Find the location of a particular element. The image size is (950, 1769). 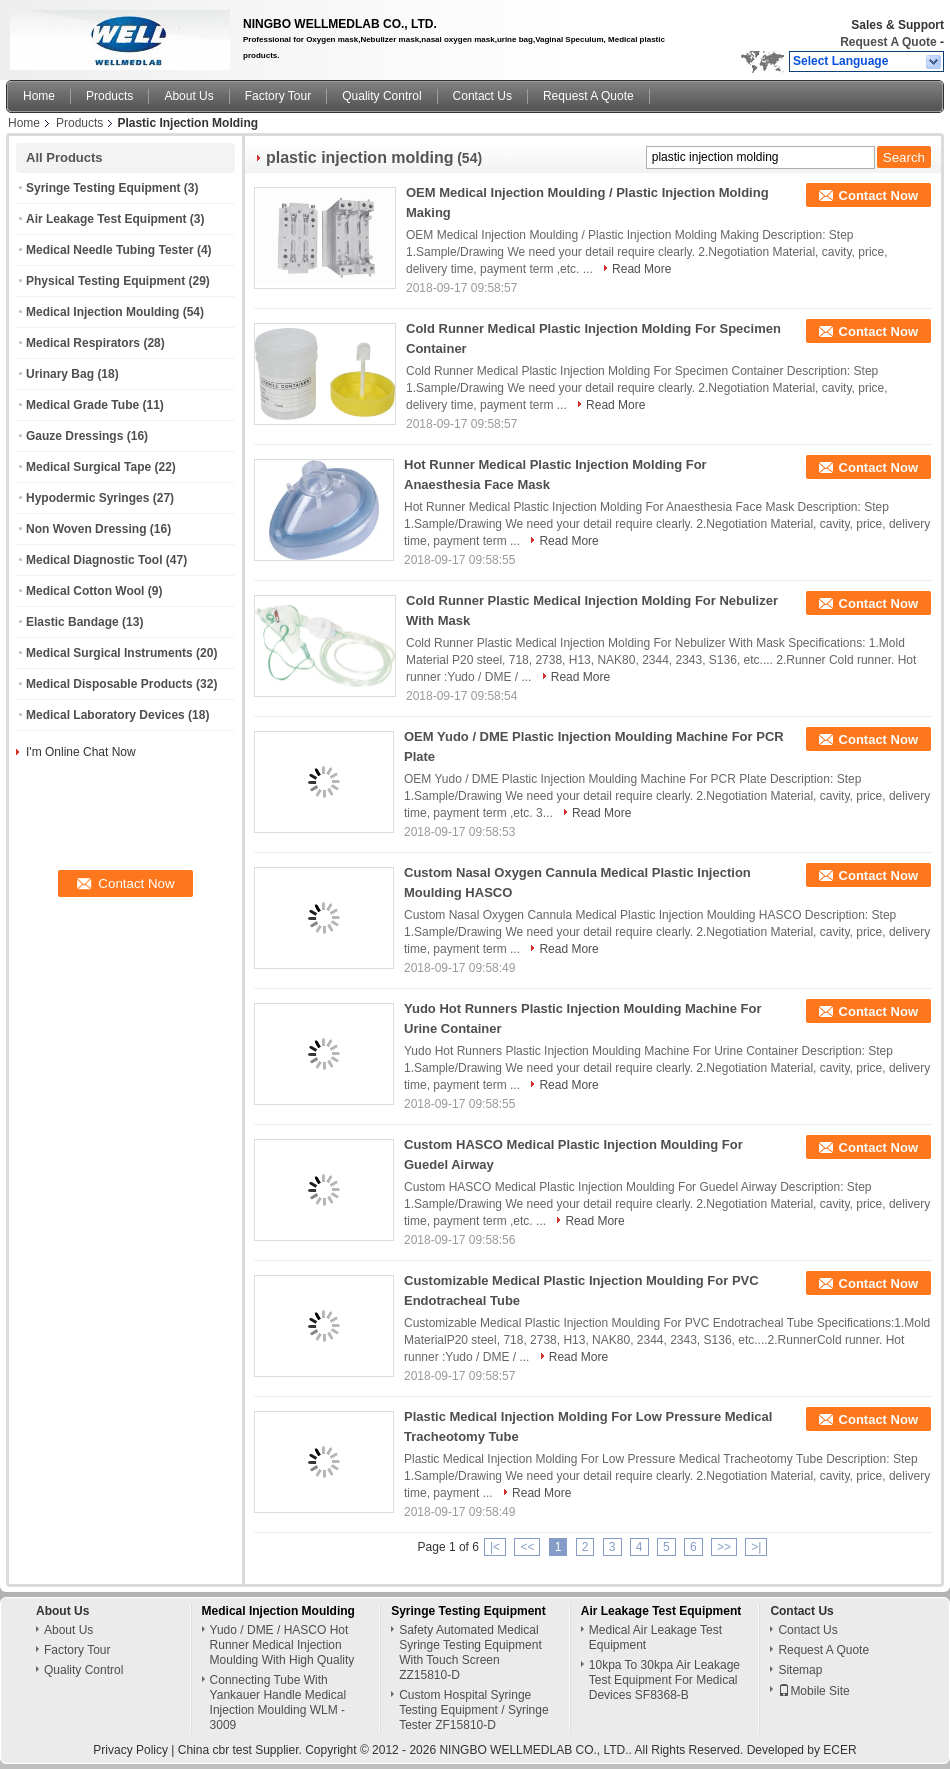

Read More is located at coordinates (641, 269).